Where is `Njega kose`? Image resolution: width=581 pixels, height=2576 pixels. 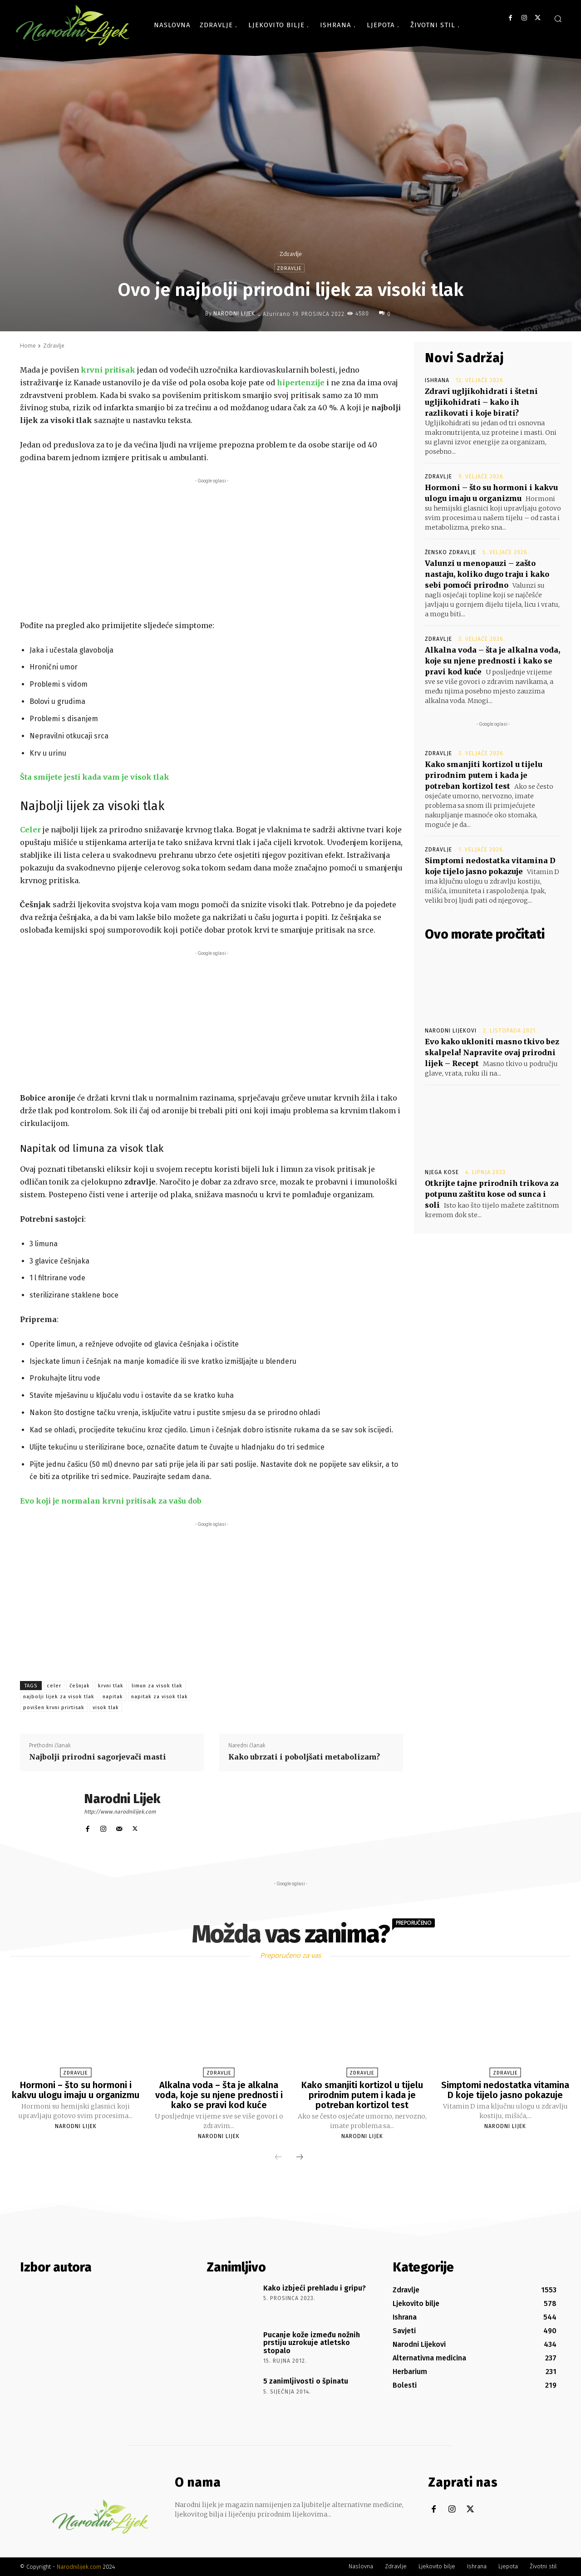 Njega kose is located at coordinates (442, 1172).